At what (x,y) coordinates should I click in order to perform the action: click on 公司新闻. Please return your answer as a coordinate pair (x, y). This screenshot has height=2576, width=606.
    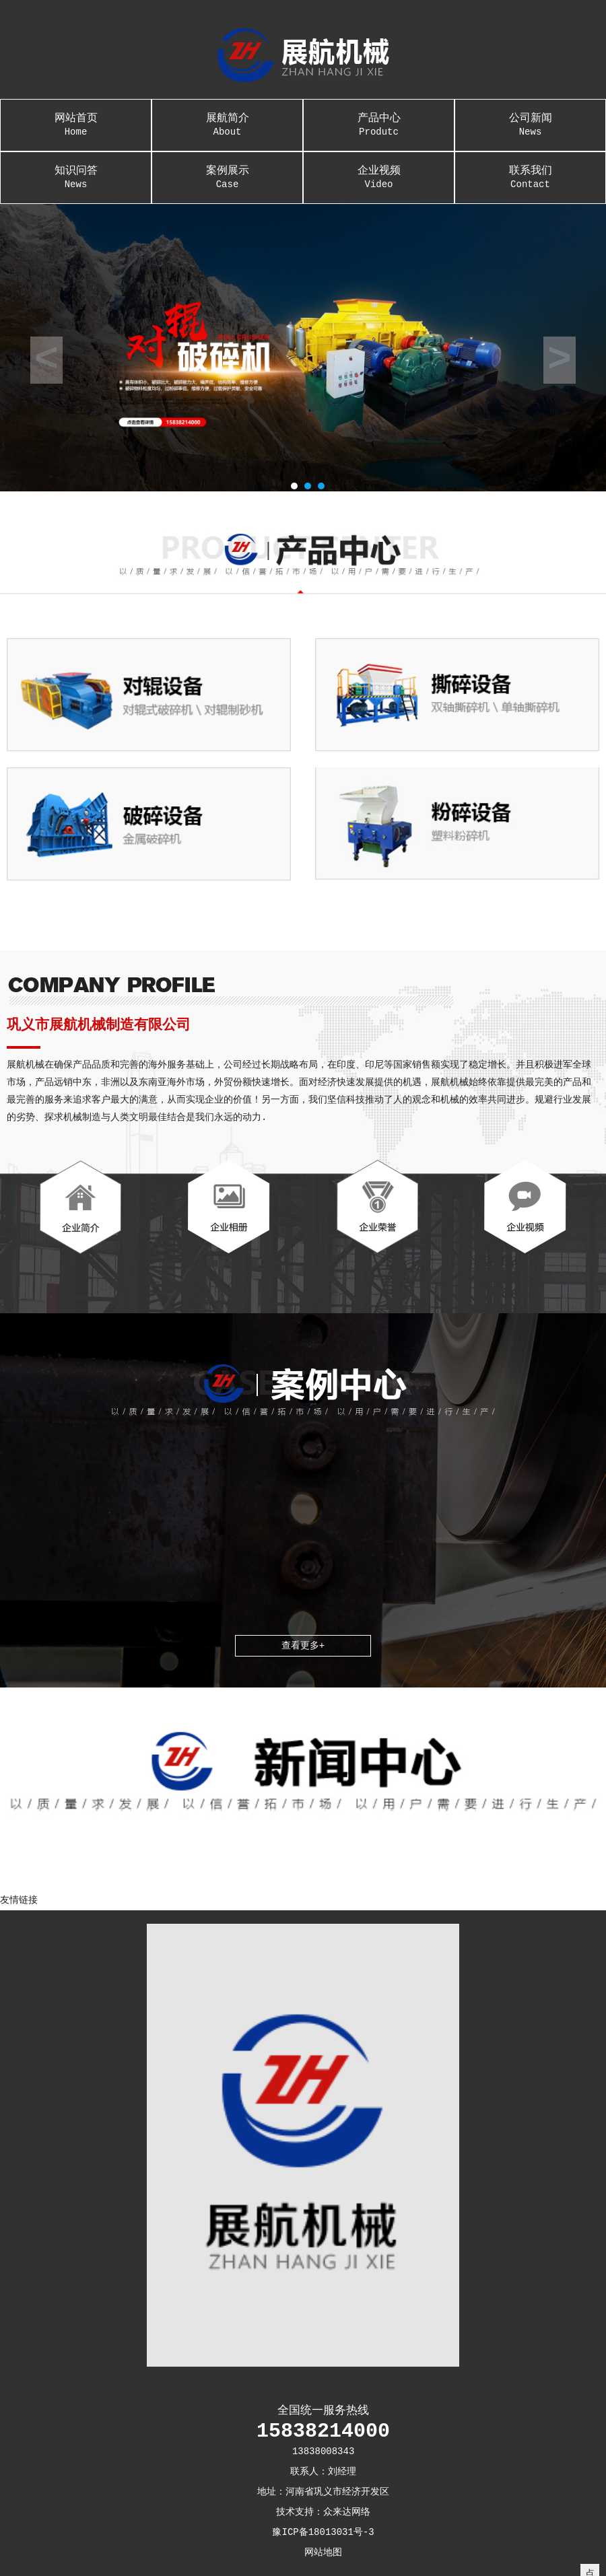
    Looking at the image, I should click on (530, 118).